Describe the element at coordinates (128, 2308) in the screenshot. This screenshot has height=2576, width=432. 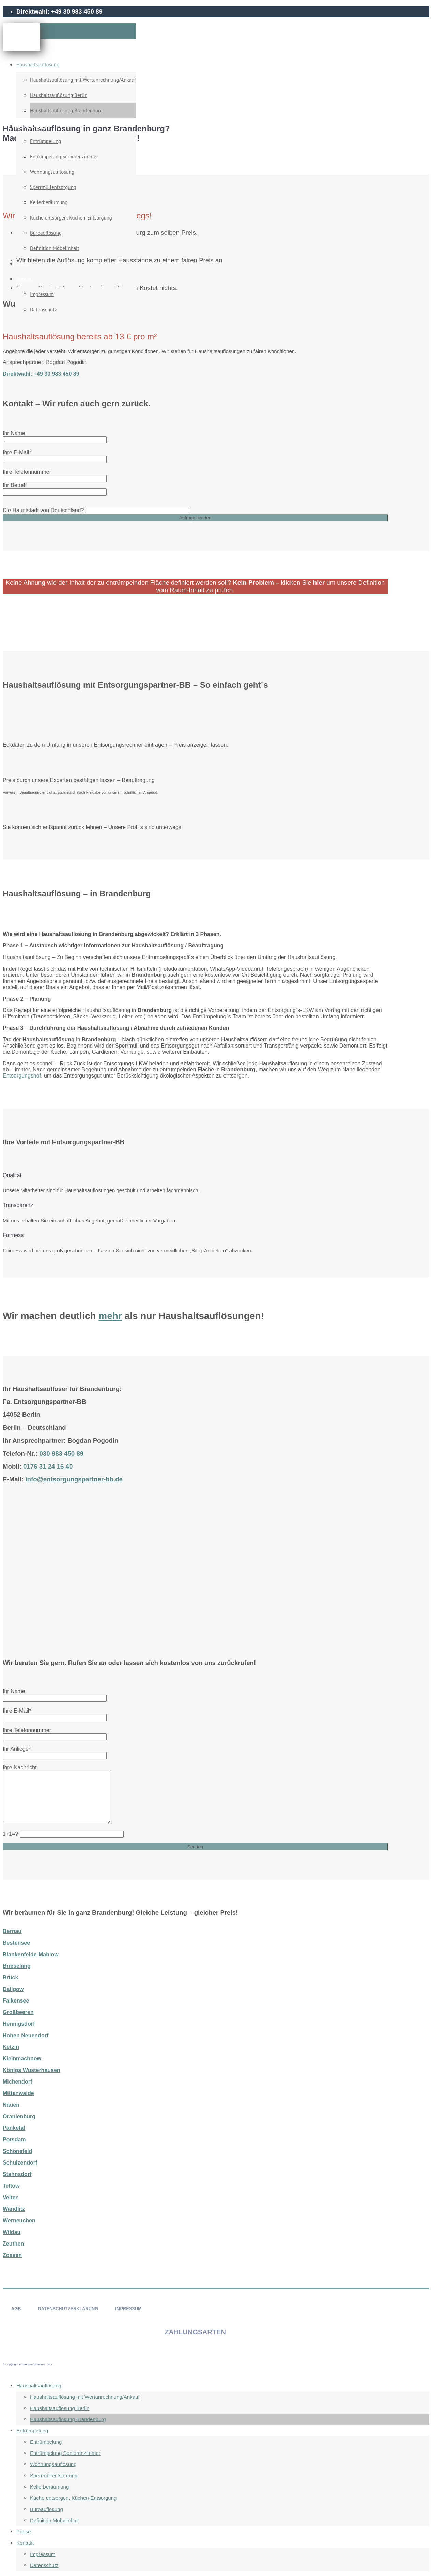
I see `IMPRESSUM` at that location.